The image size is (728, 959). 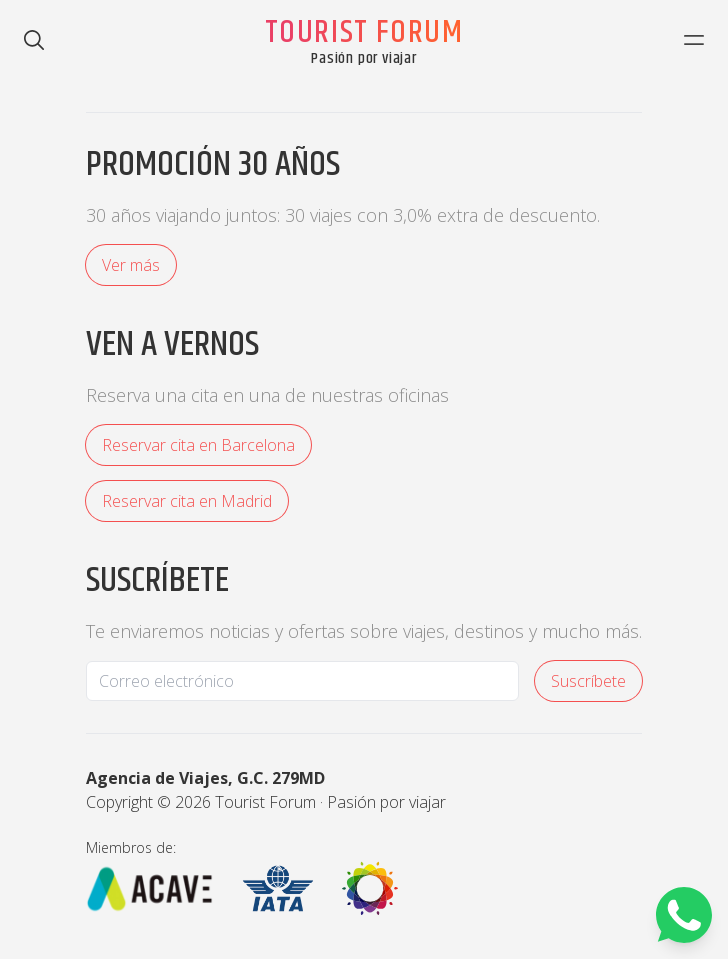 What do you see at coordinates (198, 445) in the screenshot?
I see `Reservar cita en Barcelona` at bounding box center [198, 445].